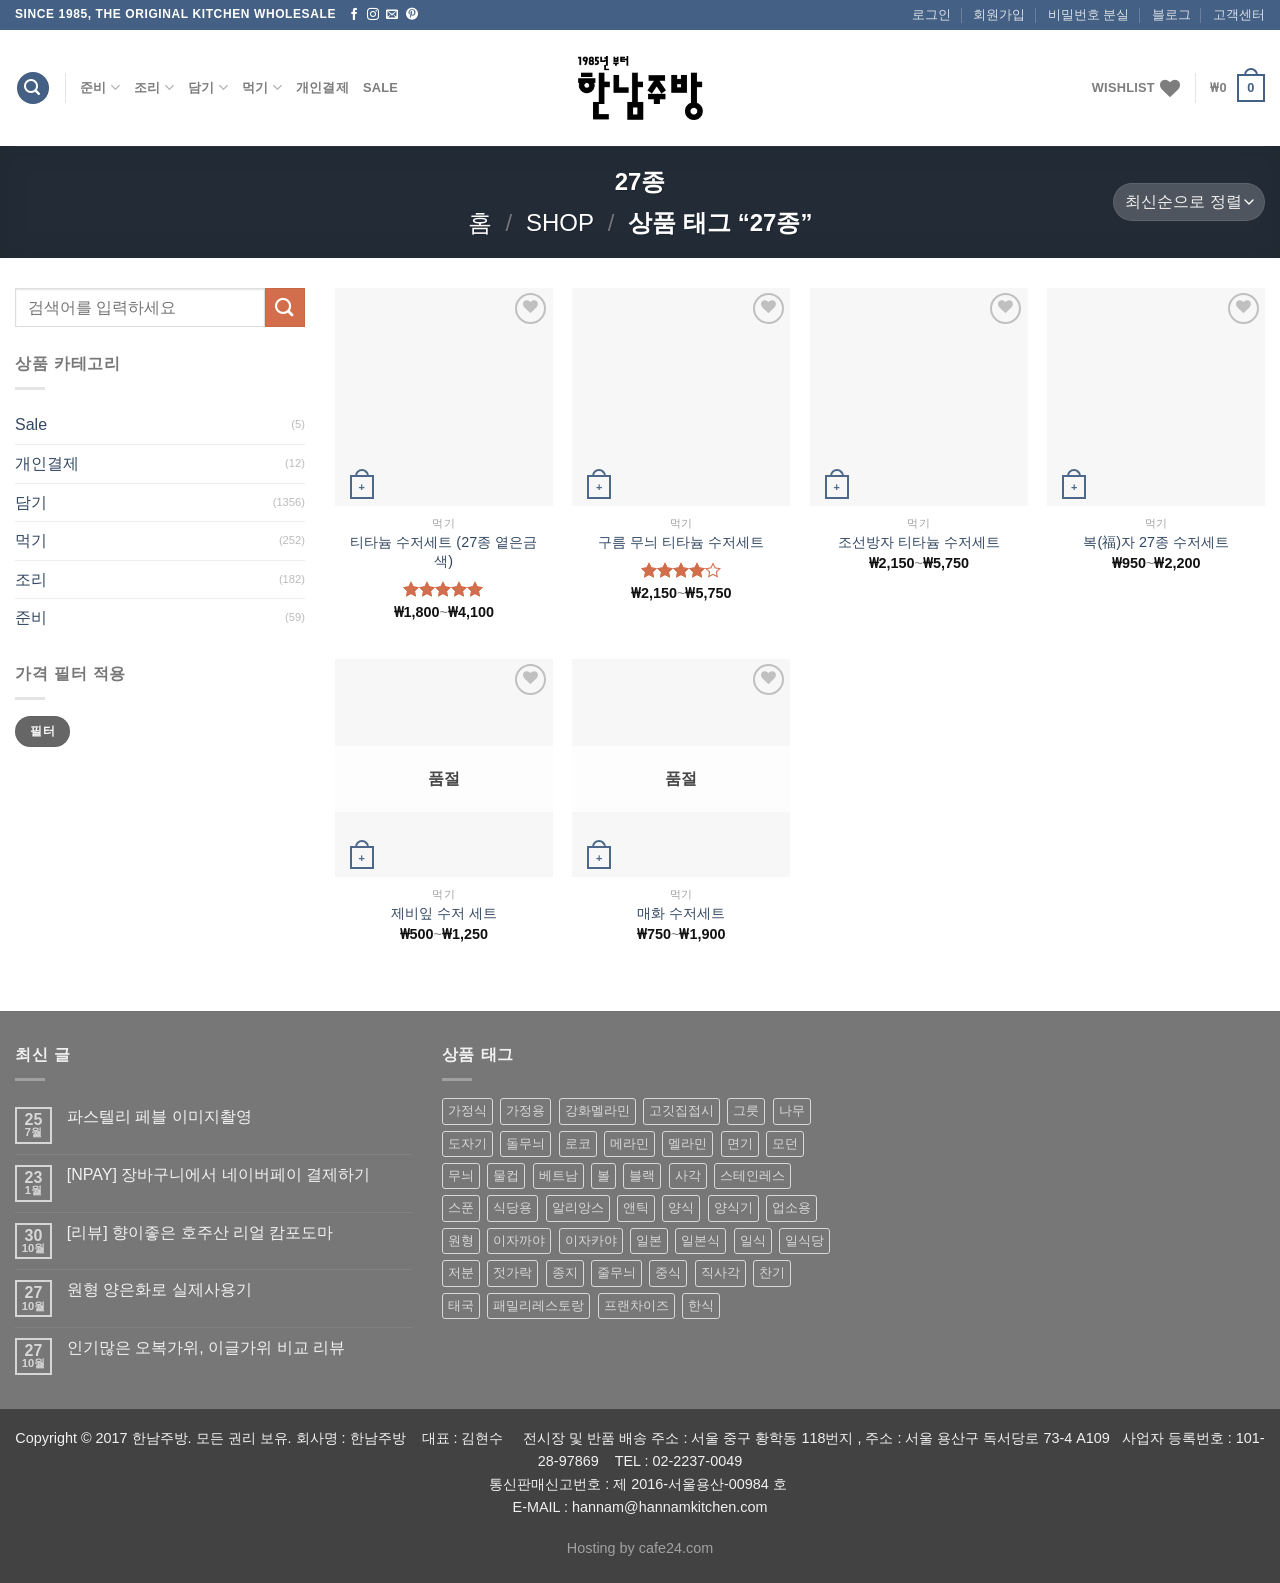 This screenshot has height=1583, width=1280. I want to click on 블로그, so click(1171, 14).